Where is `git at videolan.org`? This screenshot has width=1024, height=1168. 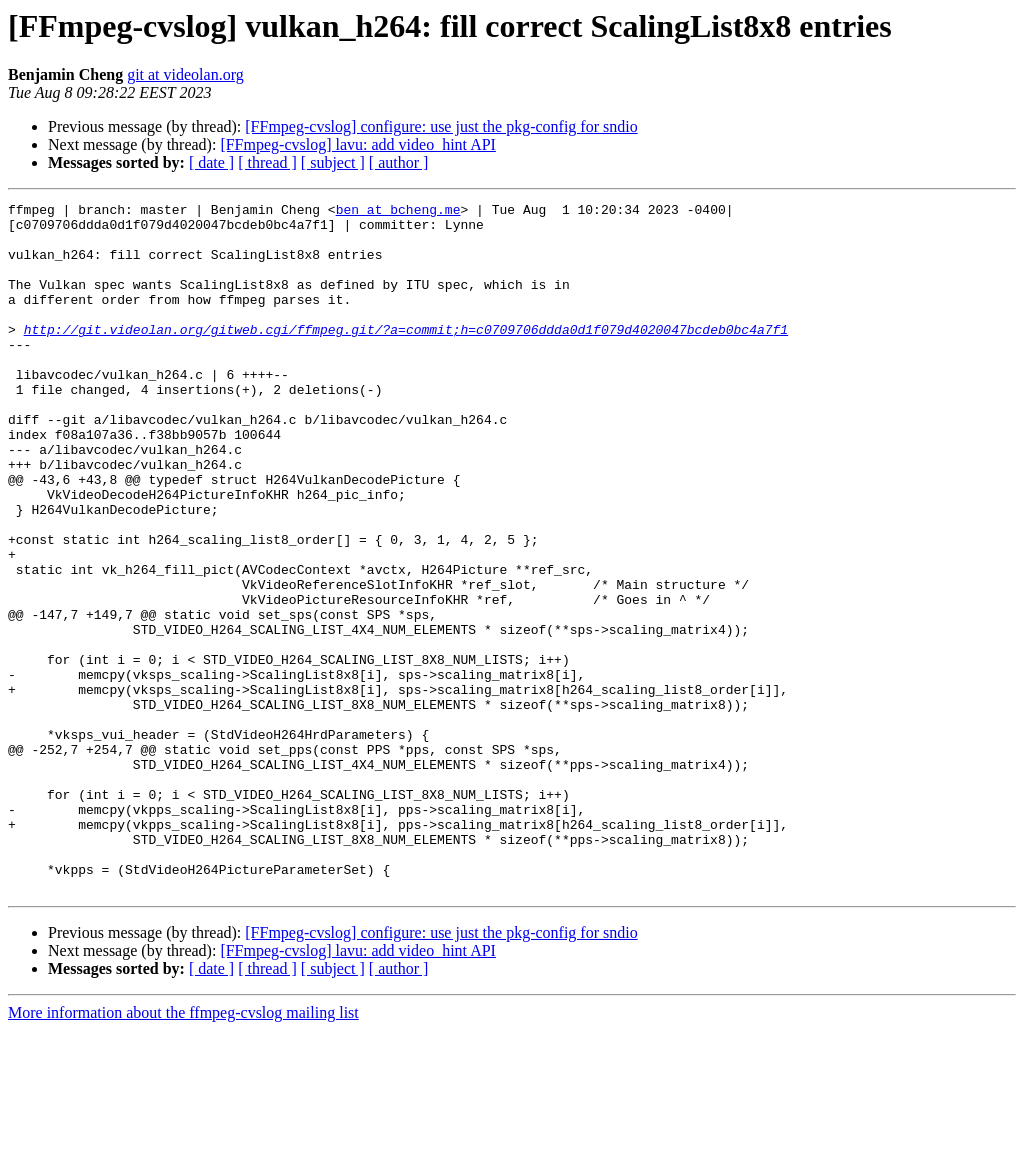
git at videolan.org is located at coordinates (185, 74).